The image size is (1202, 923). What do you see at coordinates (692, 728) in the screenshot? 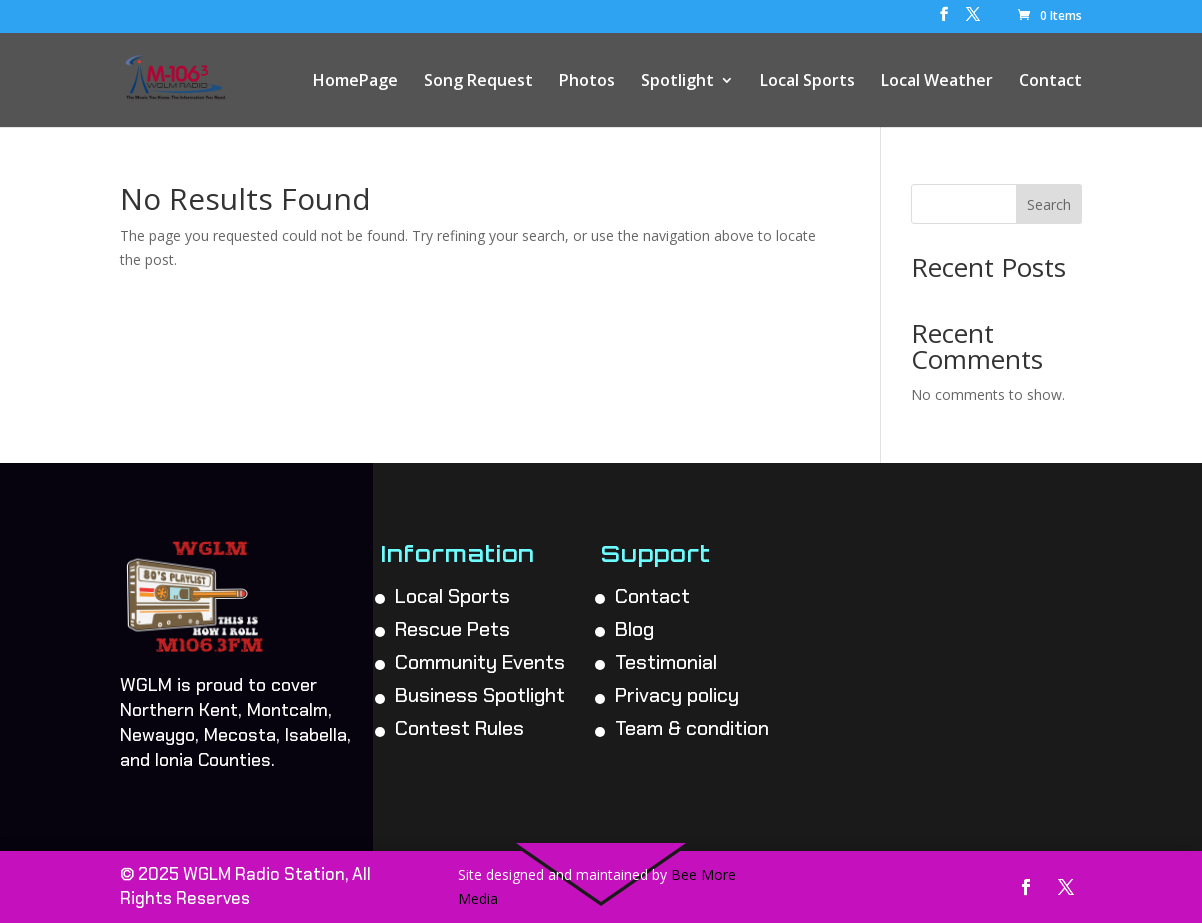
I see `Team & condition` at bounding box center [692, 728].